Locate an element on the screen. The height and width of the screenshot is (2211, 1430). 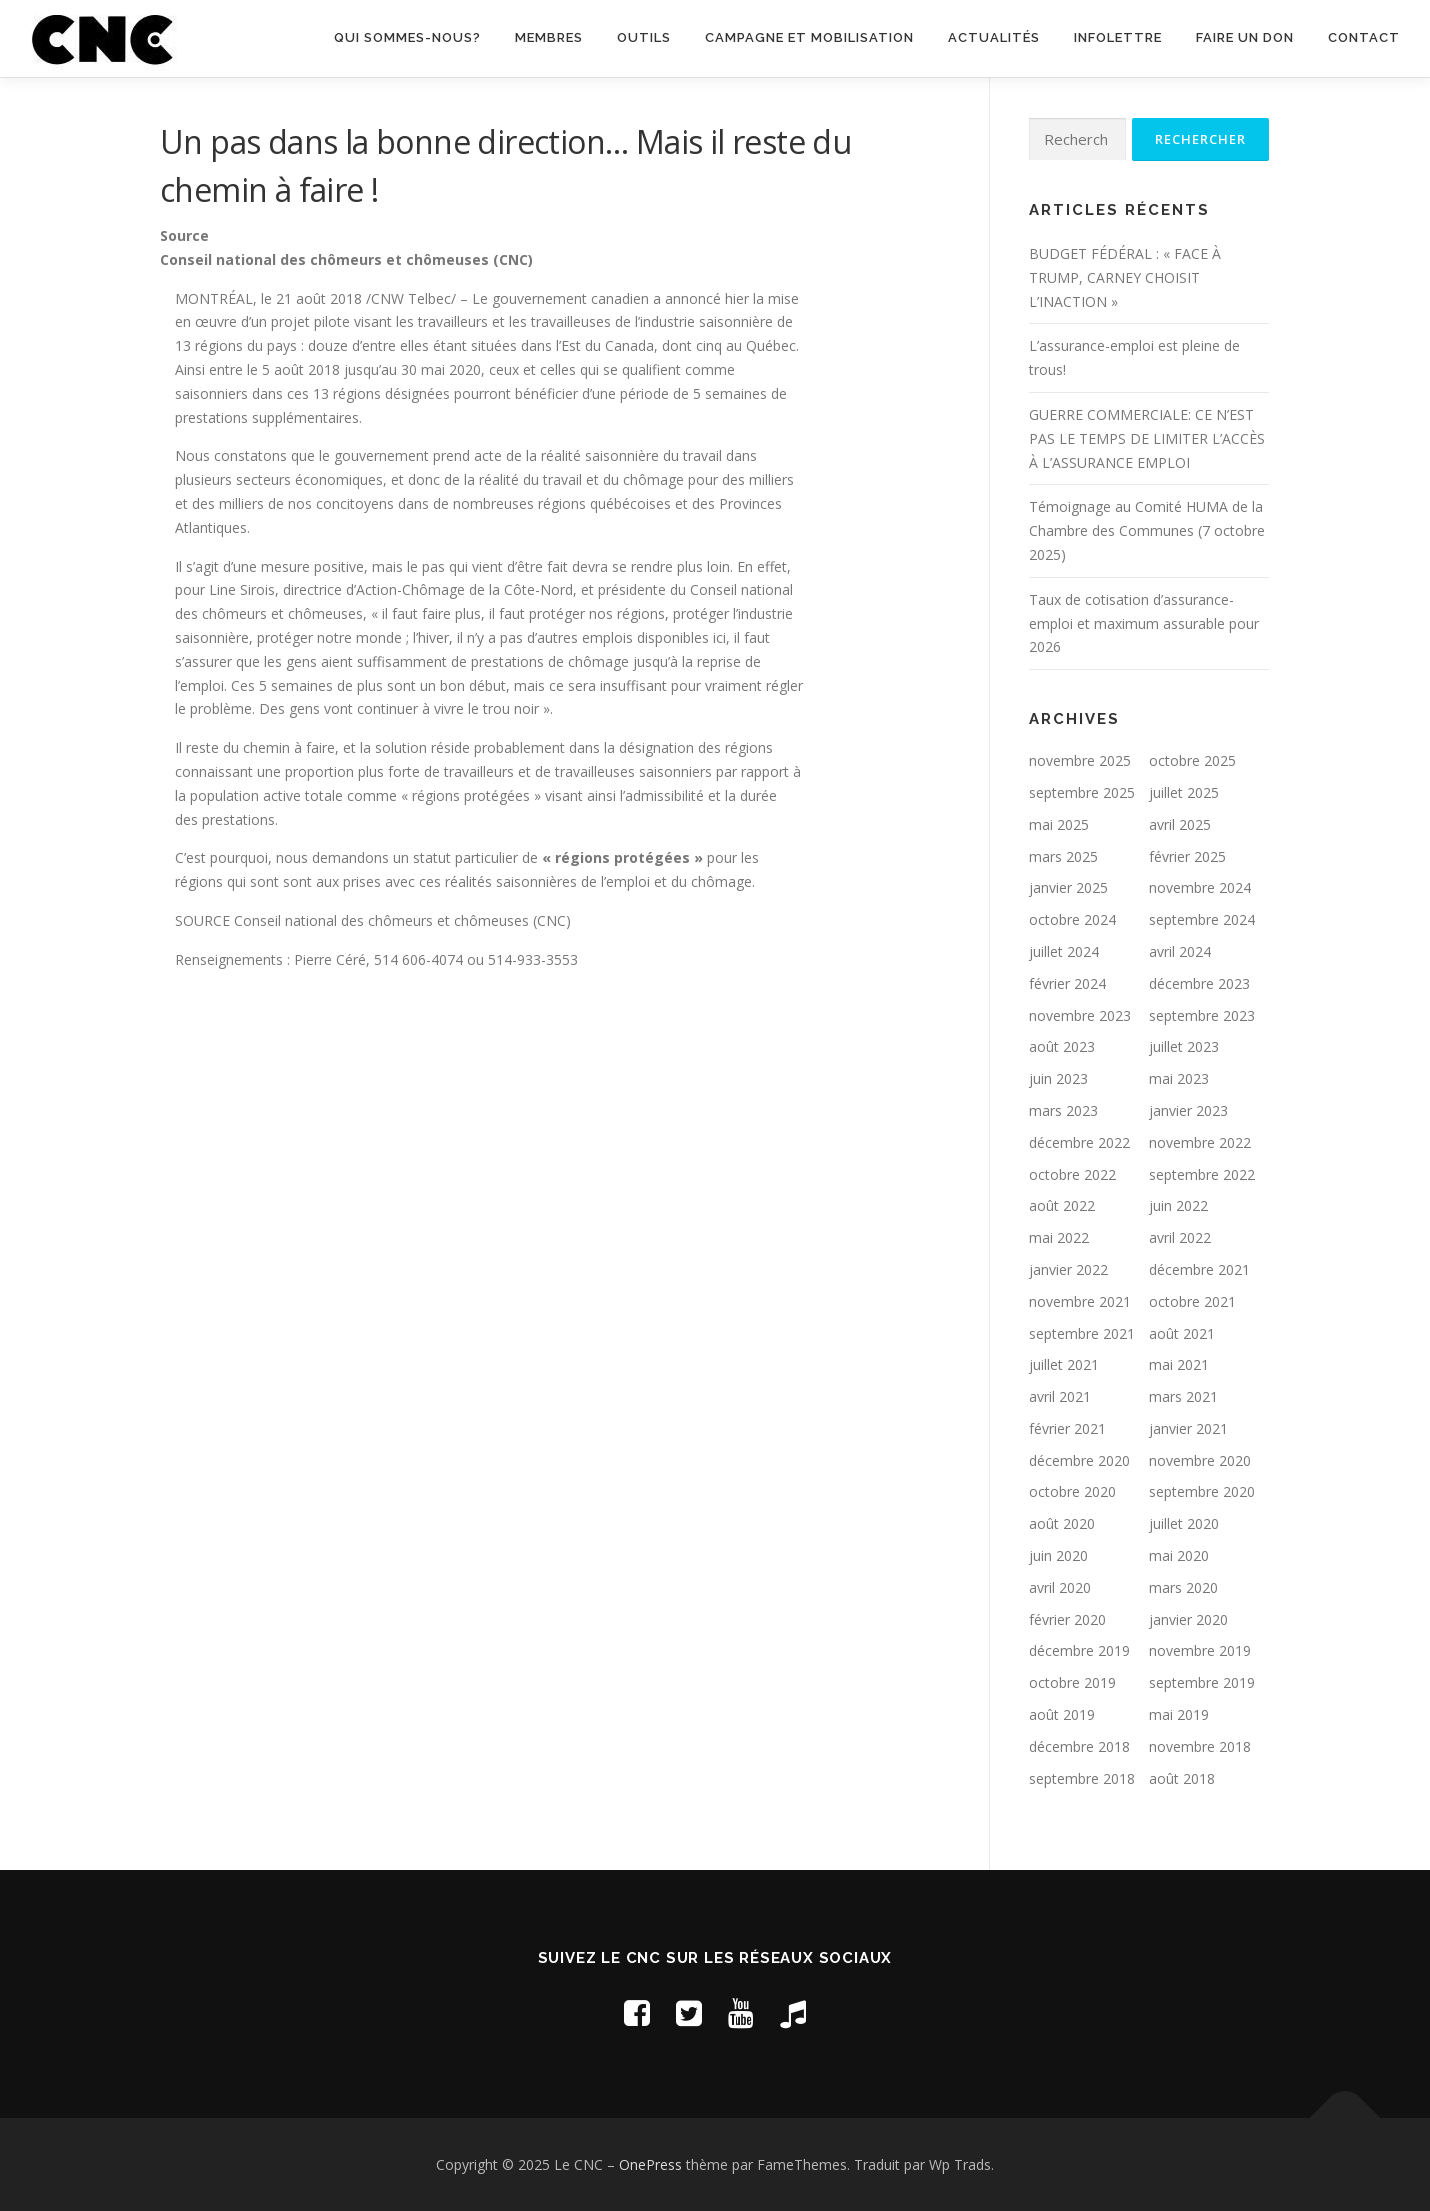
septembre 2024 is located at coordinates (1202, 919).